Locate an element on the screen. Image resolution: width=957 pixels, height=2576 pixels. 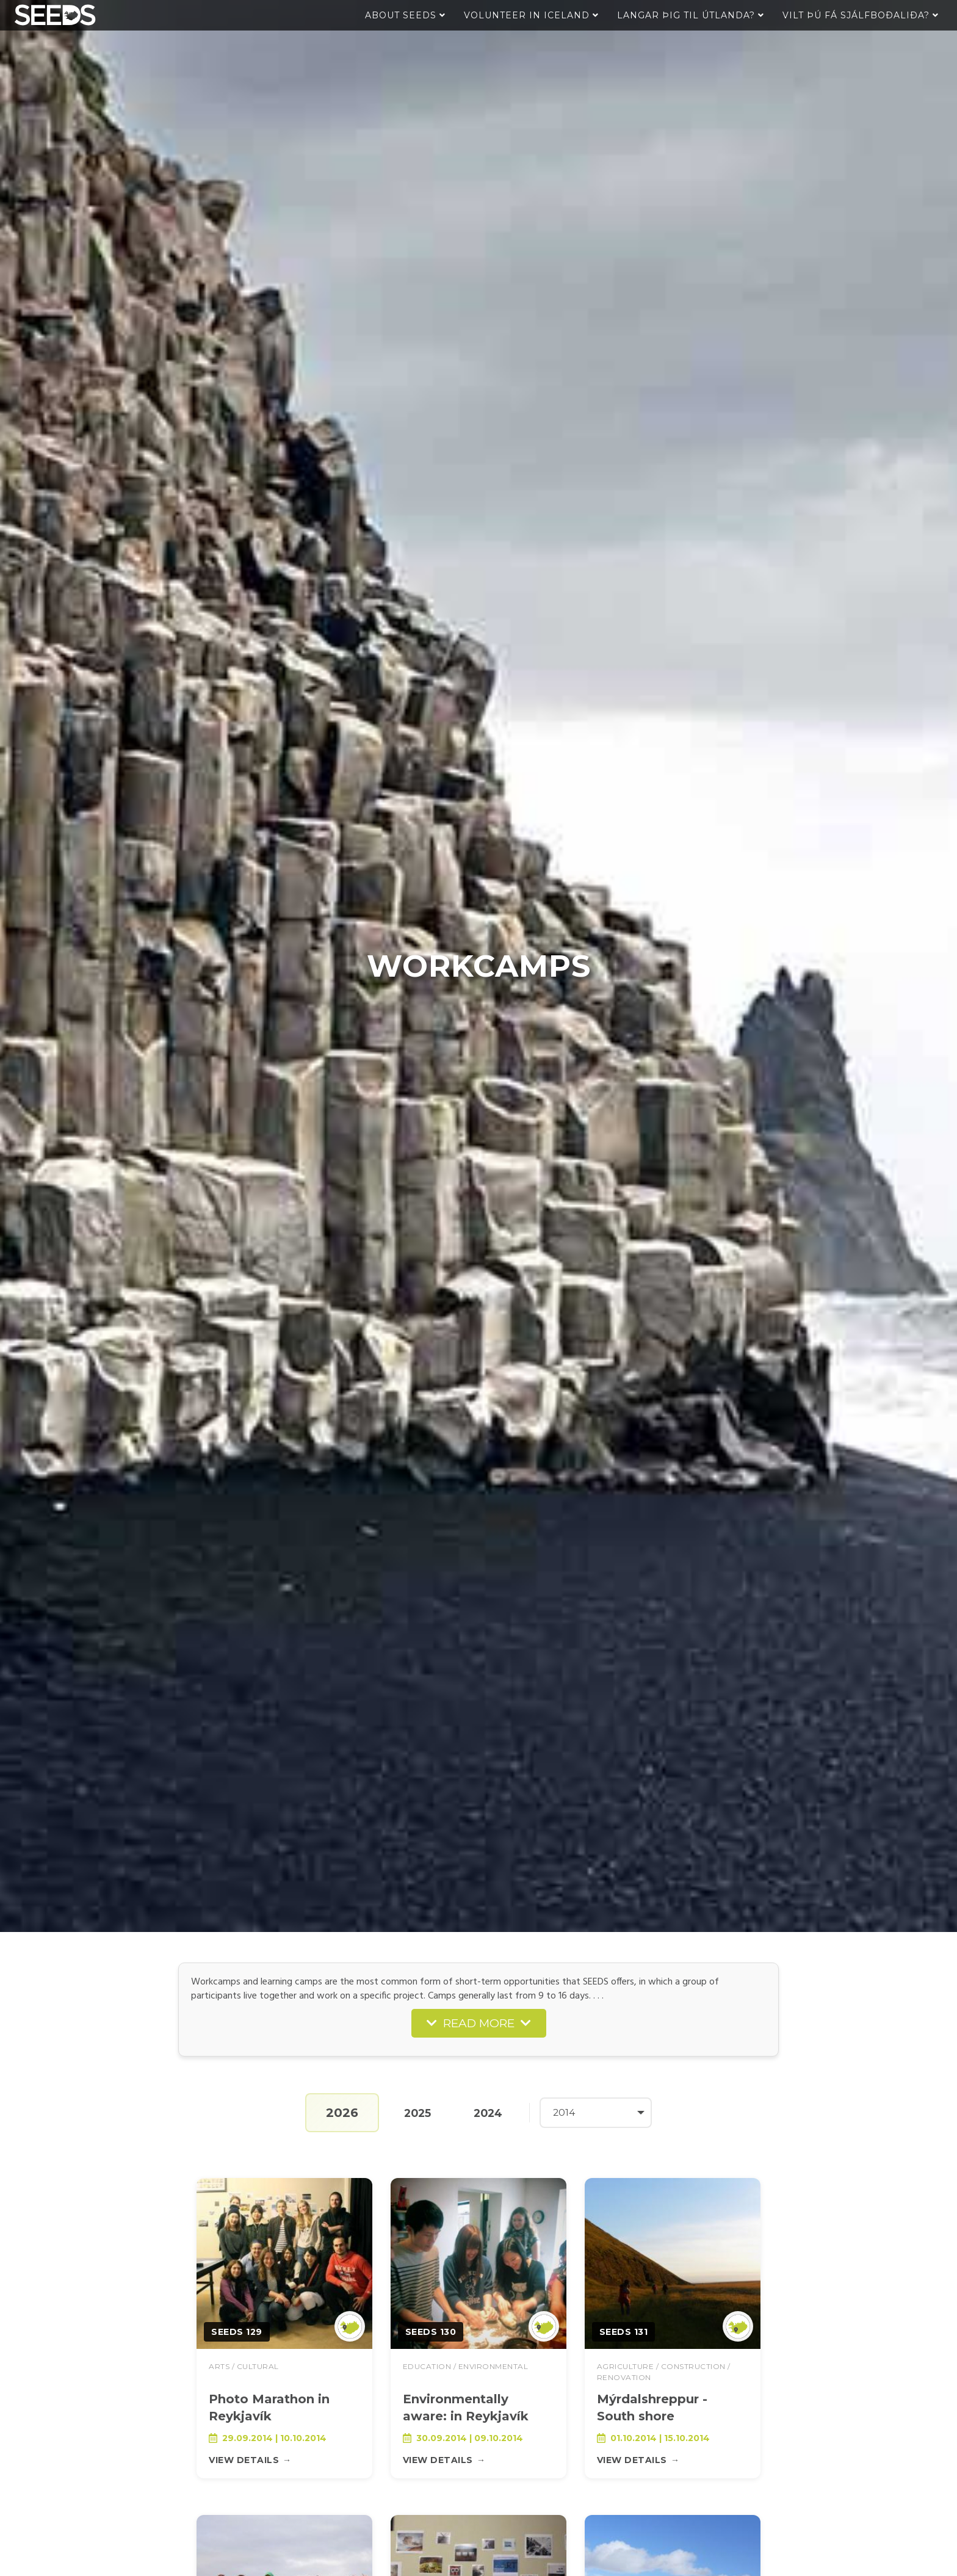
Volunteer in Iceland is located at coordinates (531, 15).